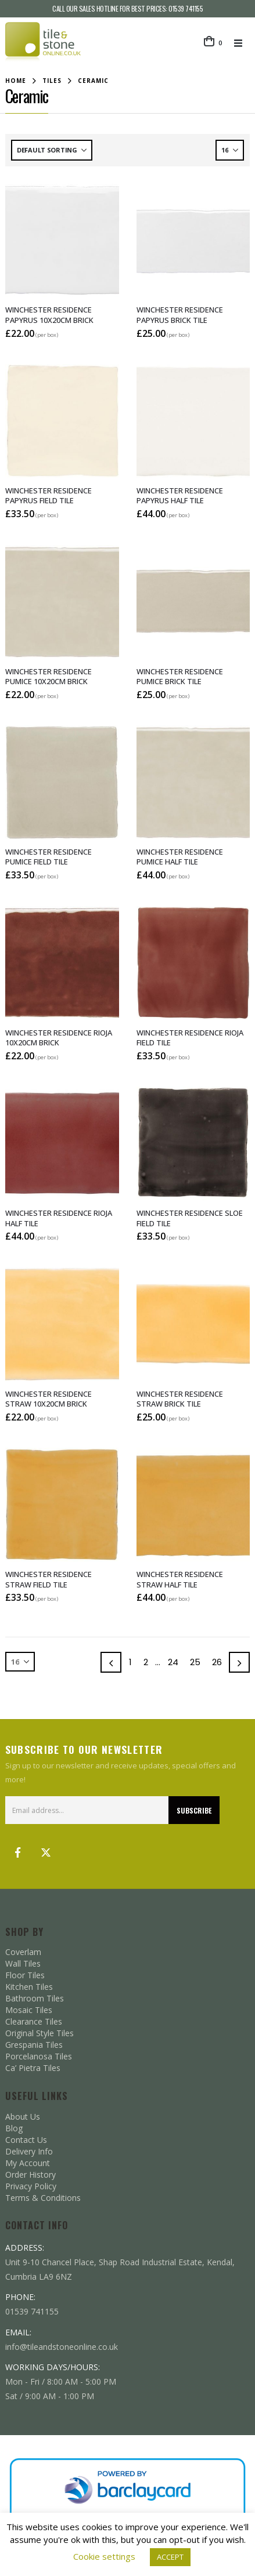 This screenshot has width=255, height=2576. Describe the element at coordinates (29, 1986) in the screenshot. I see `Kitchen Tiles` at that location.